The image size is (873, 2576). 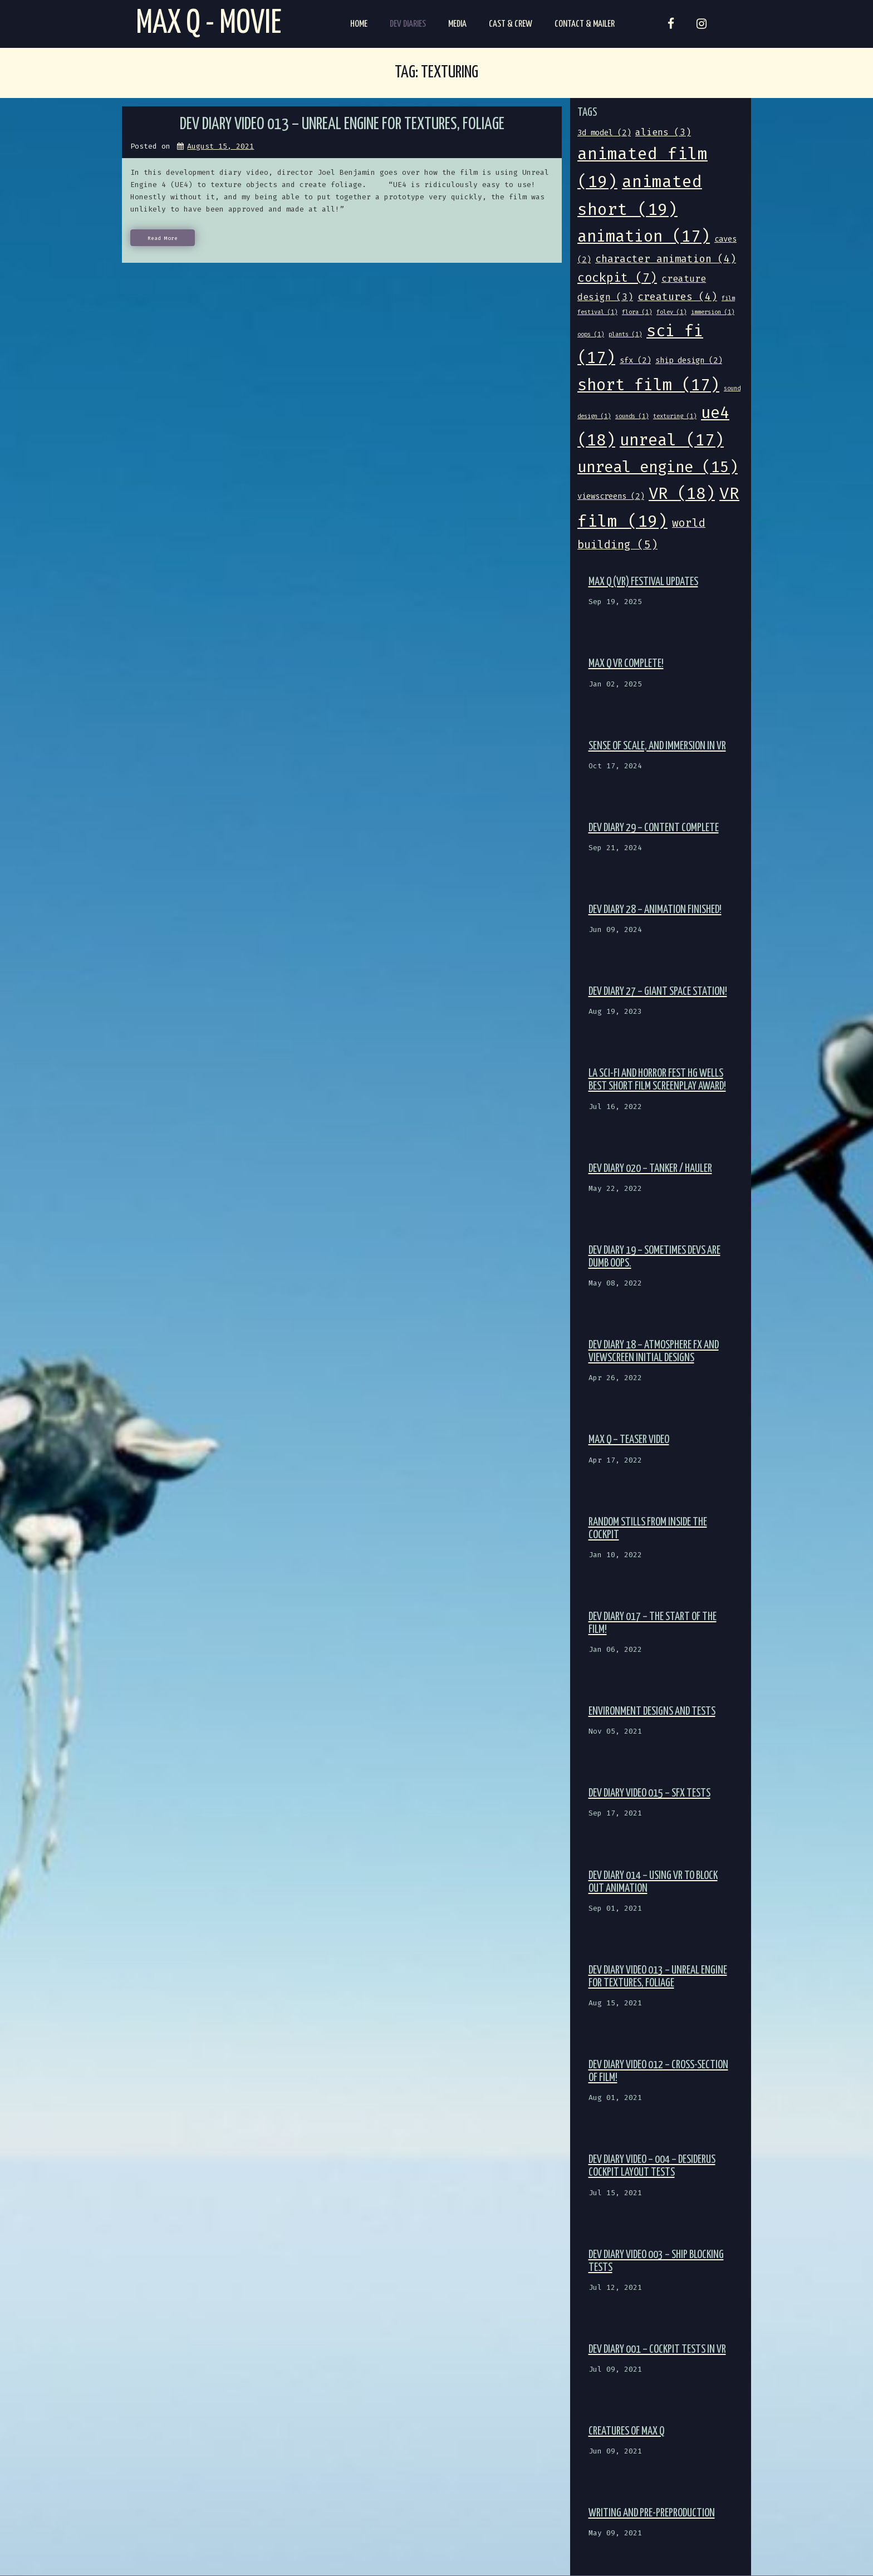 I want to click on unreal [unreal (17 items)], so click(x=672, y=440).